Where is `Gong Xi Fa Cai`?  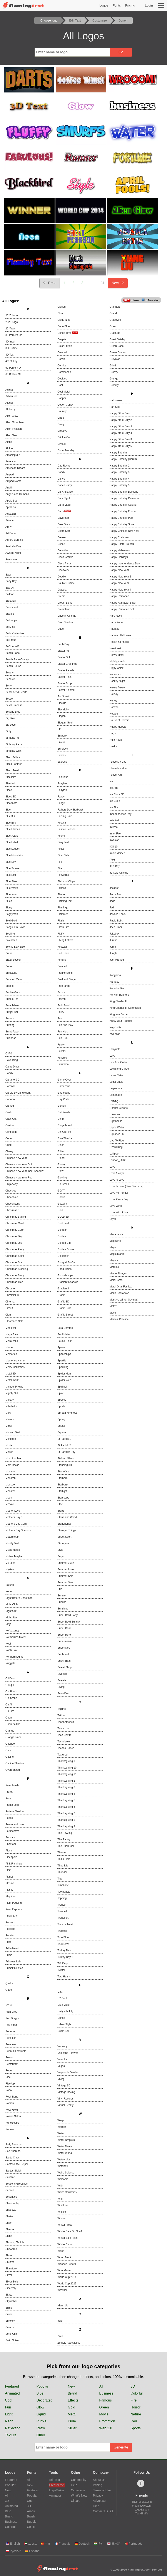 Gong Xi Fa Cai is located at coordinates (66, 1262).